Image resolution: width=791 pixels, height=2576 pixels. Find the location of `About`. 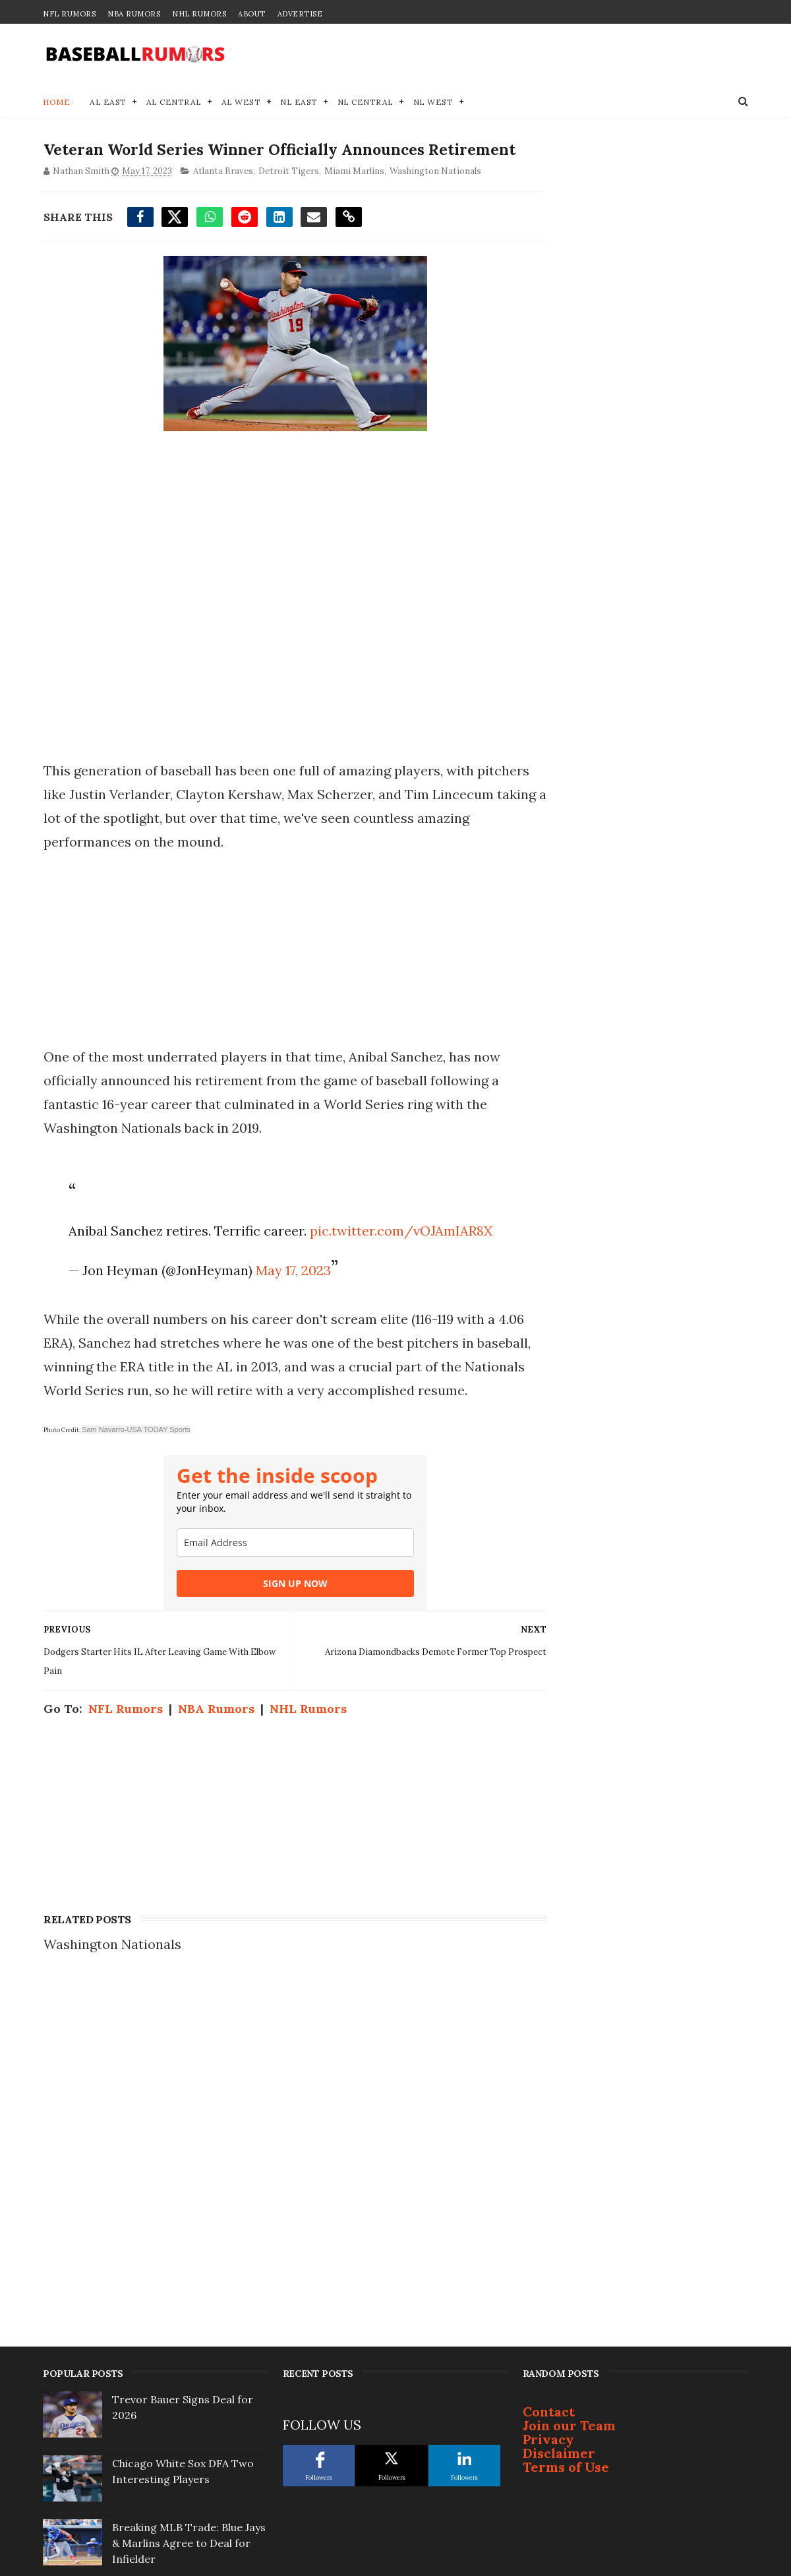

About is located at coordinates (252, 13).